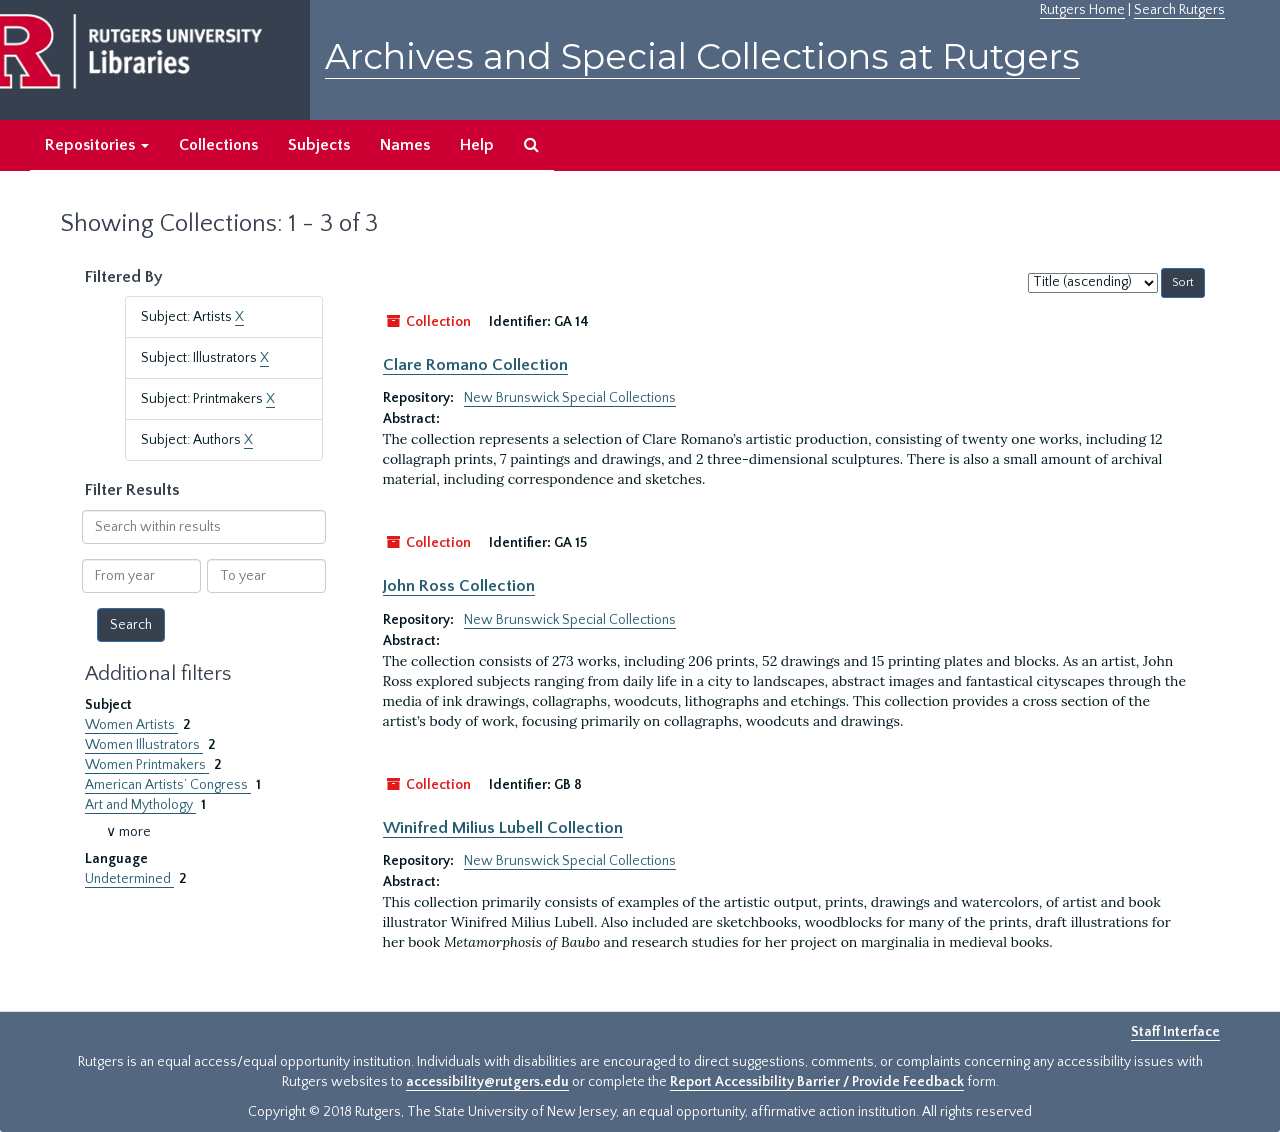  What do you see at coordinates (570, 398) in the screenshot?
I see `New Brunswick Special Collections` at bounding box center [570, 398].